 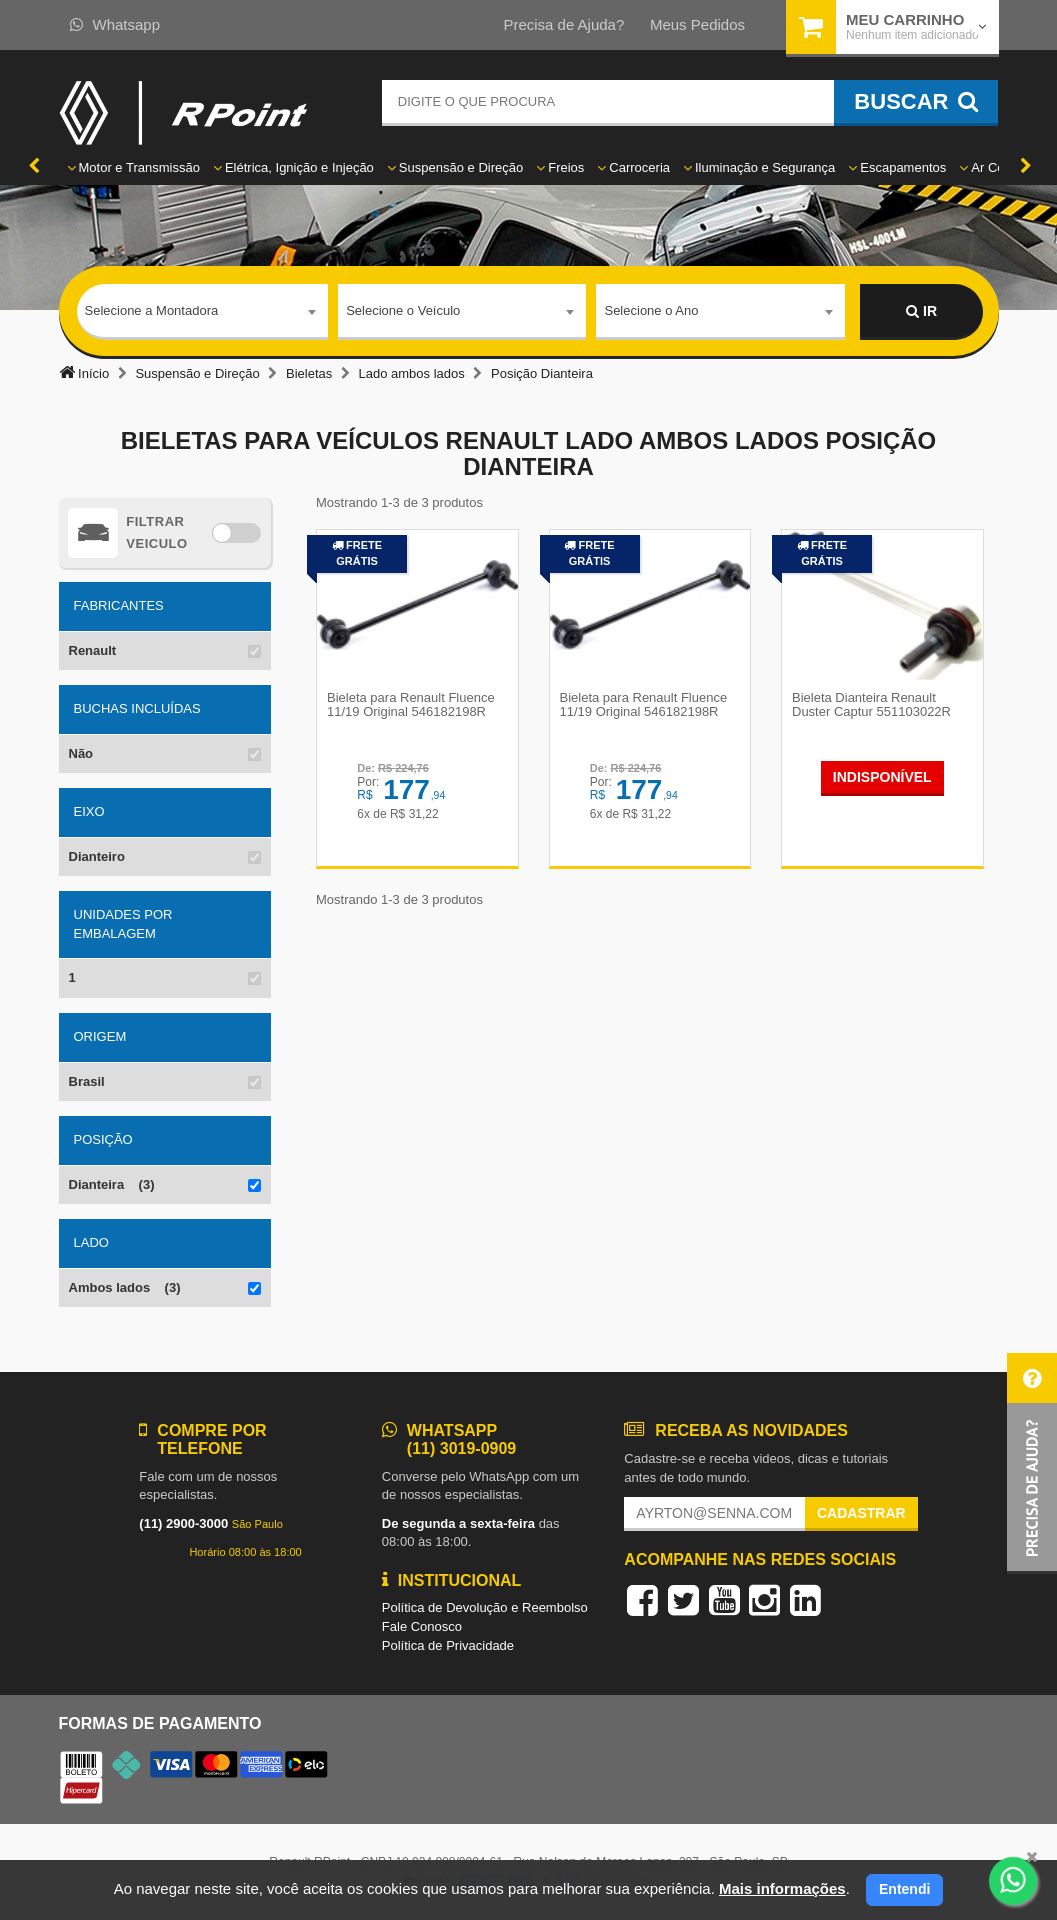 What do you see at coordinates (1032, 1463) in the screenshot?
I see `[button]` at bounding box center [1032, 1463].